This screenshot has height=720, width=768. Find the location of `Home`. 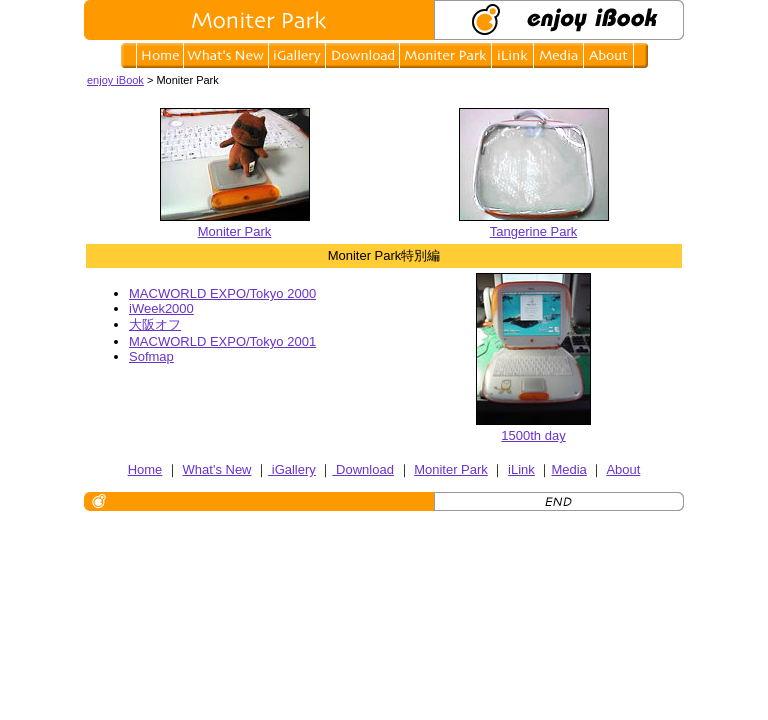

Home is located at coordinates (145, 469).